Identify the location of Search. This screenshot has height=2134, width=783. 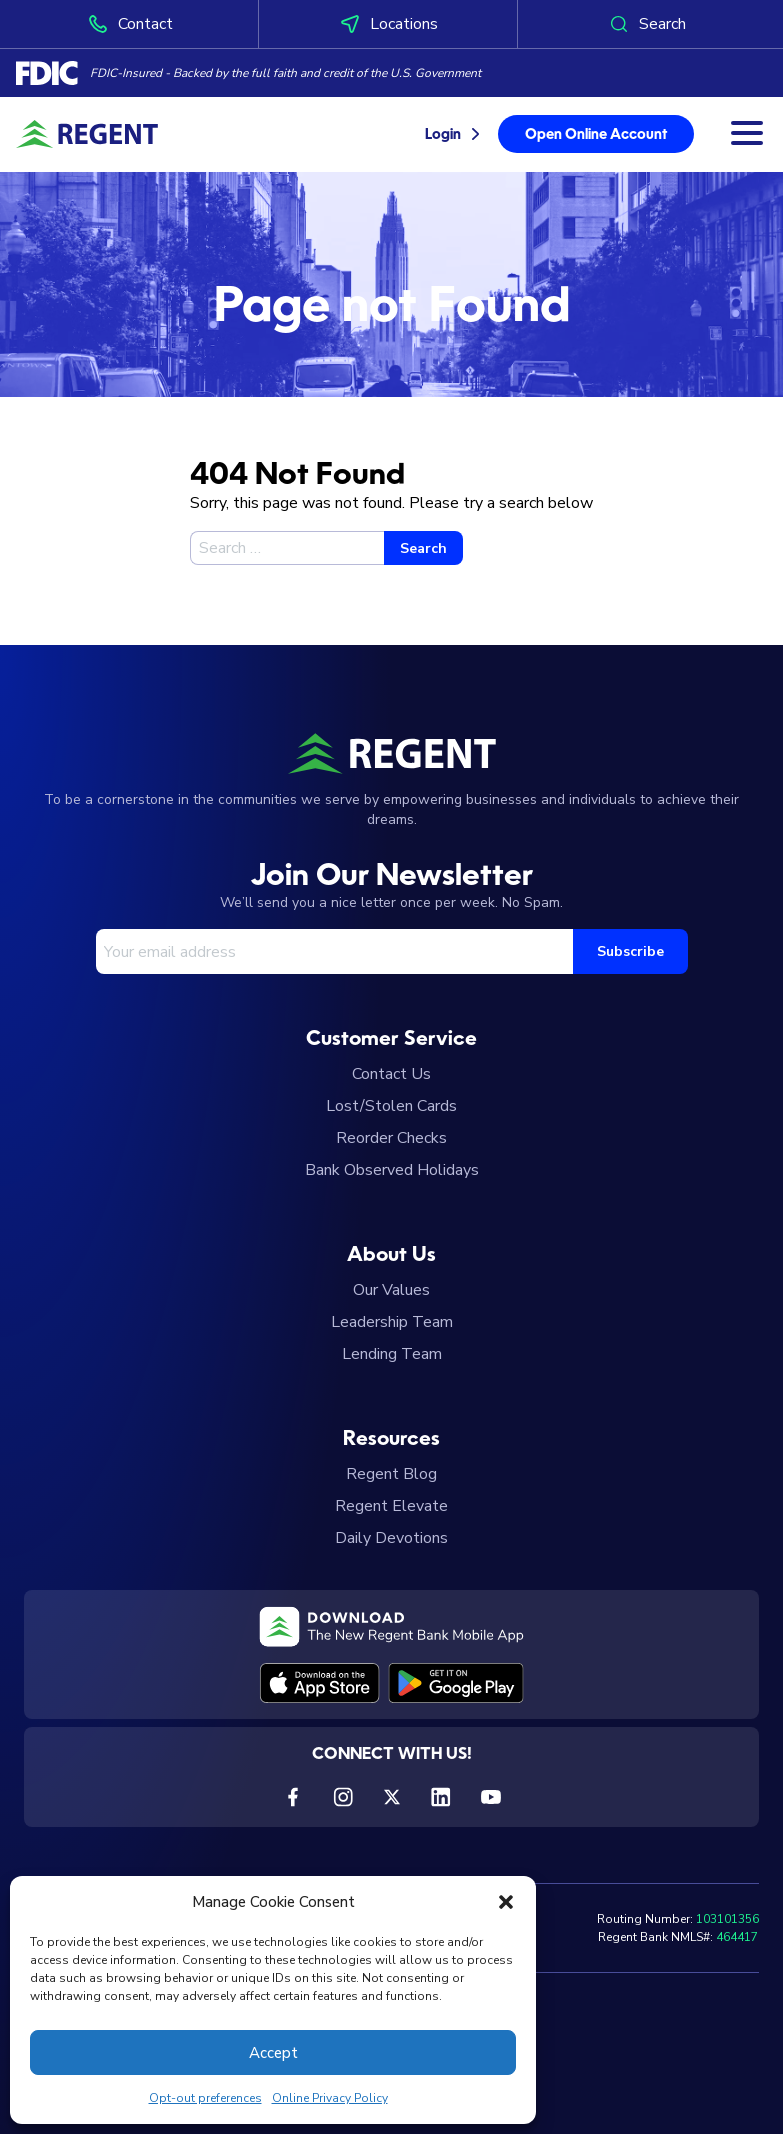
(646, 24).